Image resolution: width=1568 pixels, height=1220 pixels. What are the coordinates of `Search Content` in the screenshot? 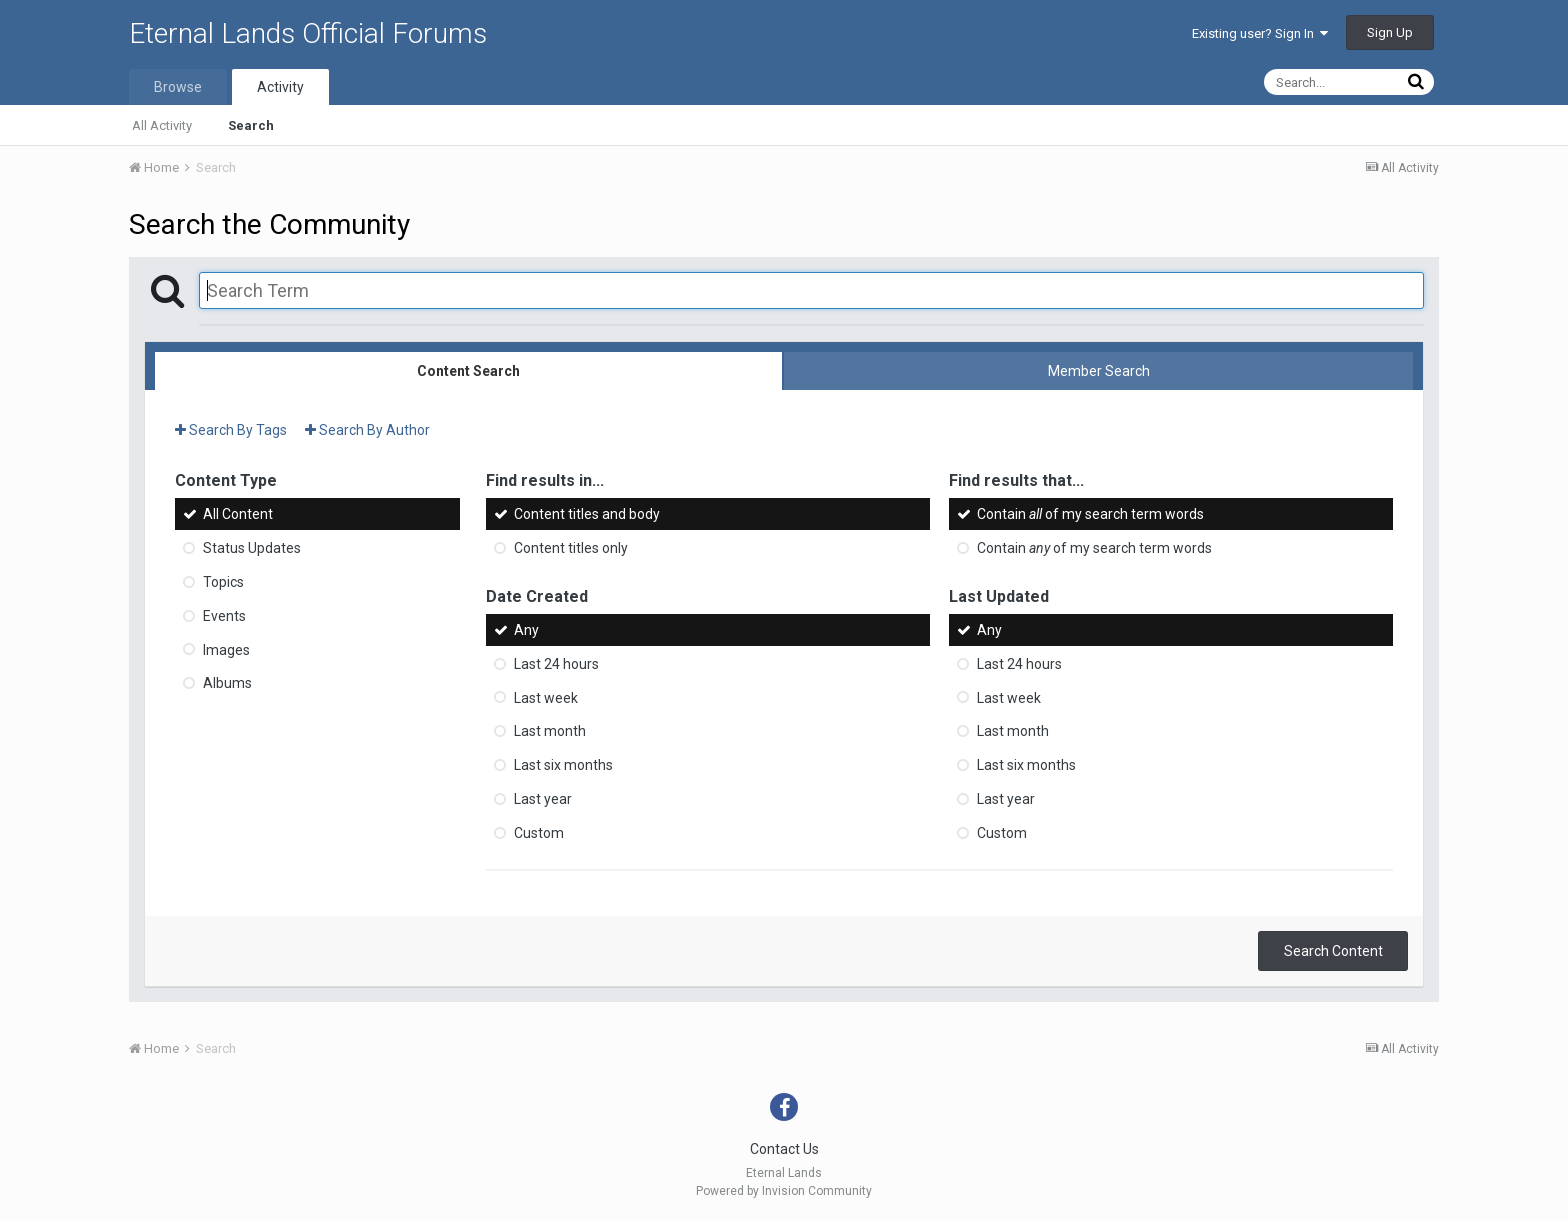 It's located at (1333, 951).